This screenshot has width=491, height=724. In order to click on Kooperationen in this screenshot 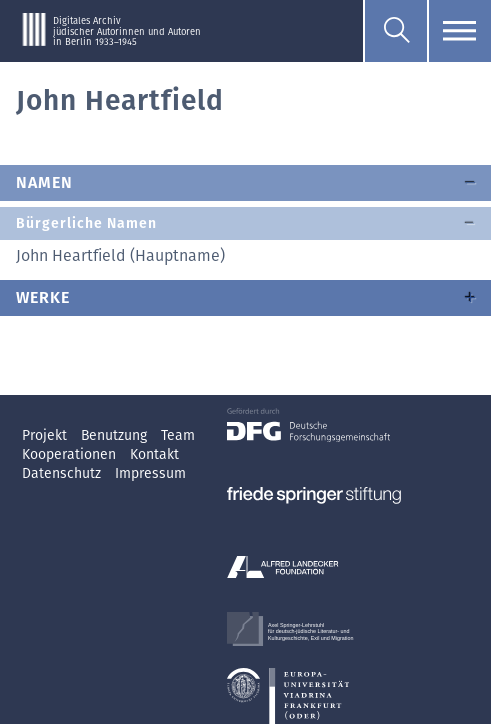, I will do `click(71, 454)`.